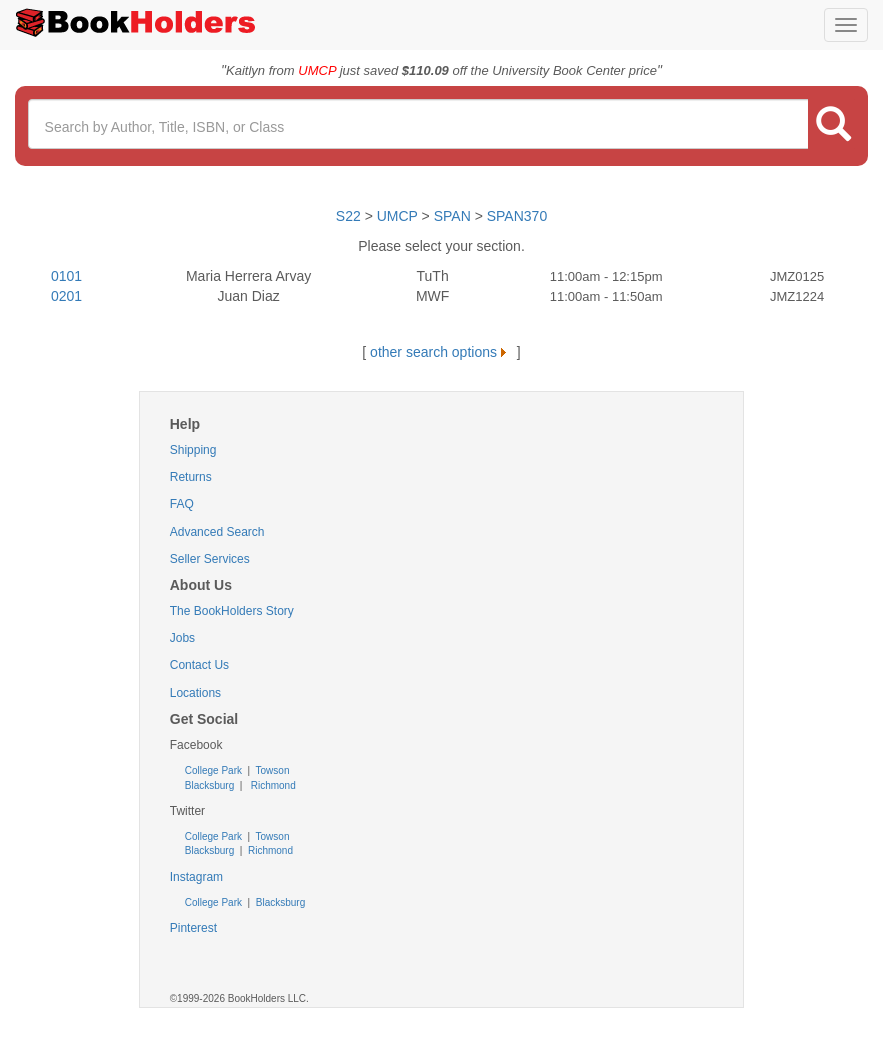  What do you see at coordinates (217, 532) in the screenshot?
I see `Advanced Search` at bounding box center [217, 532].